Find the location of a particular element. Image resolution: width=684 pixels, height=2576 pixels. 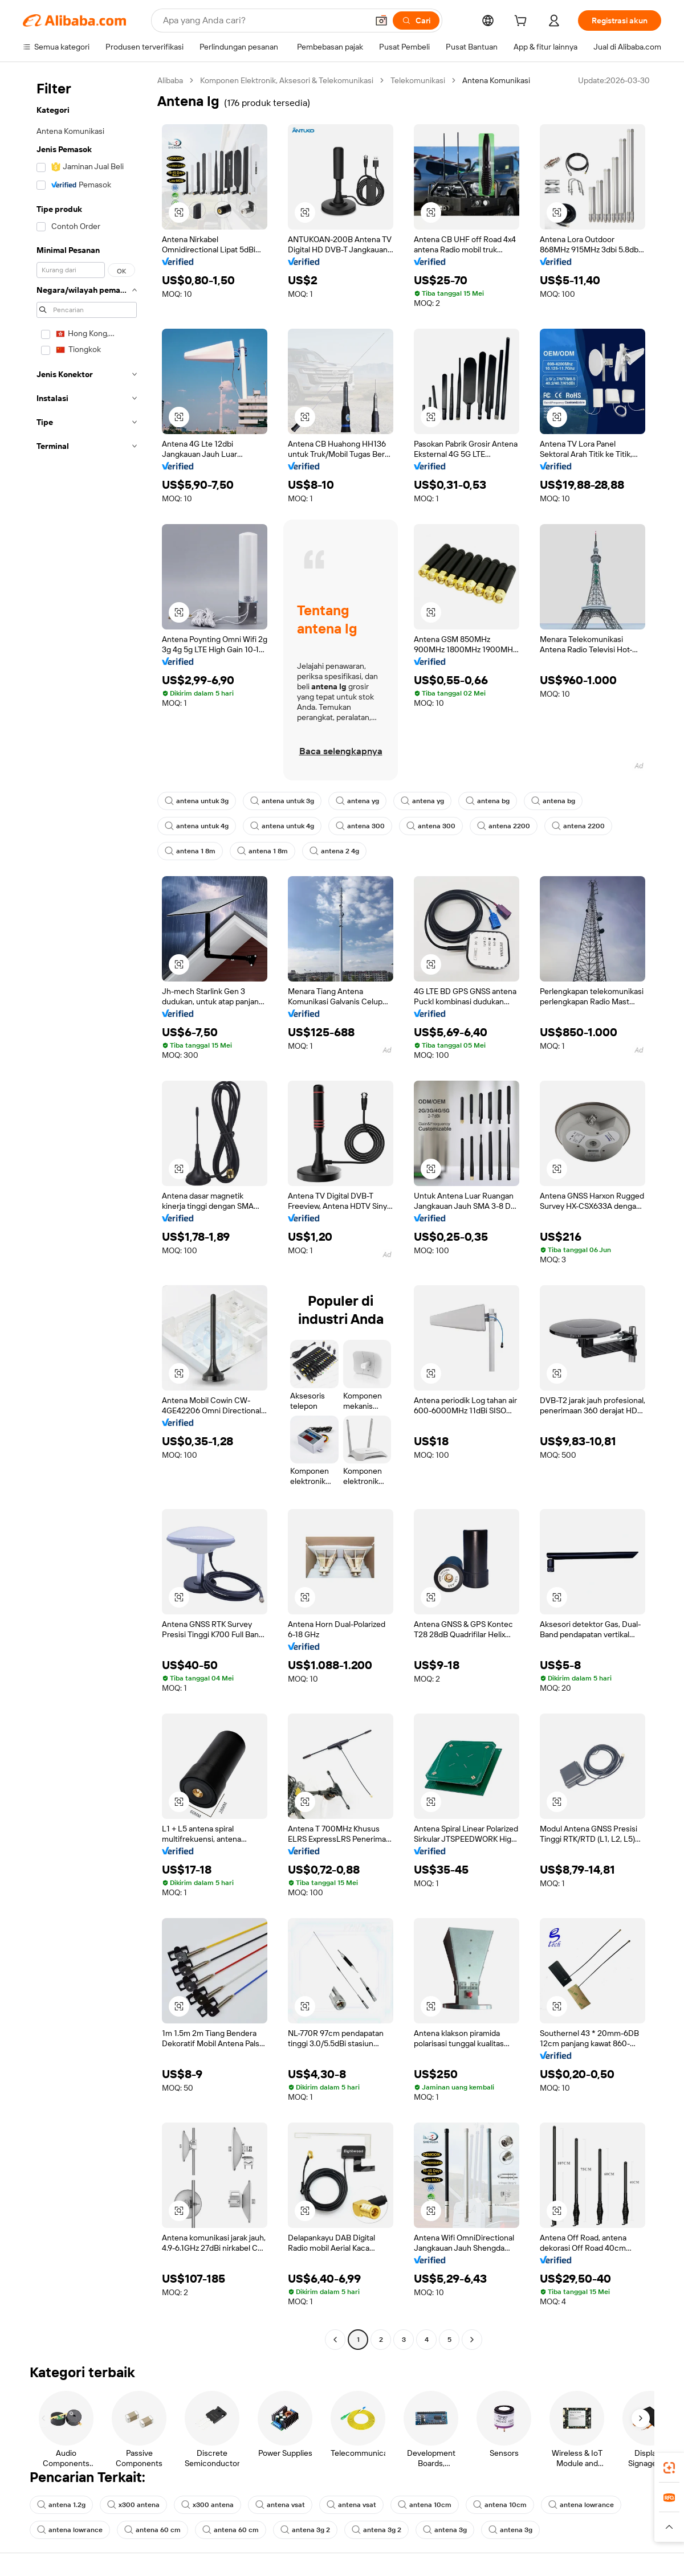

[Cari] is located at coordinates (416, 20).